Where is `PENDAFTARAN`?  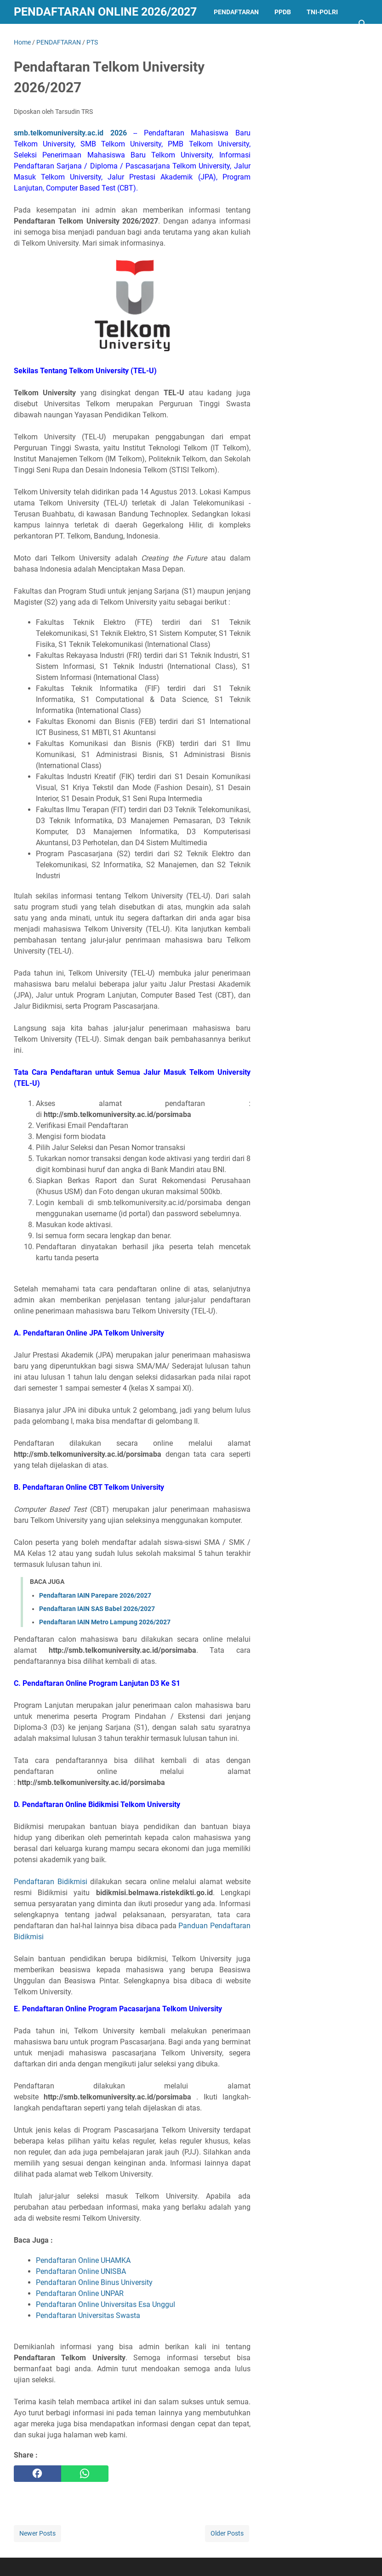
PENDAFTARAN is located at coordinates (236, 12).